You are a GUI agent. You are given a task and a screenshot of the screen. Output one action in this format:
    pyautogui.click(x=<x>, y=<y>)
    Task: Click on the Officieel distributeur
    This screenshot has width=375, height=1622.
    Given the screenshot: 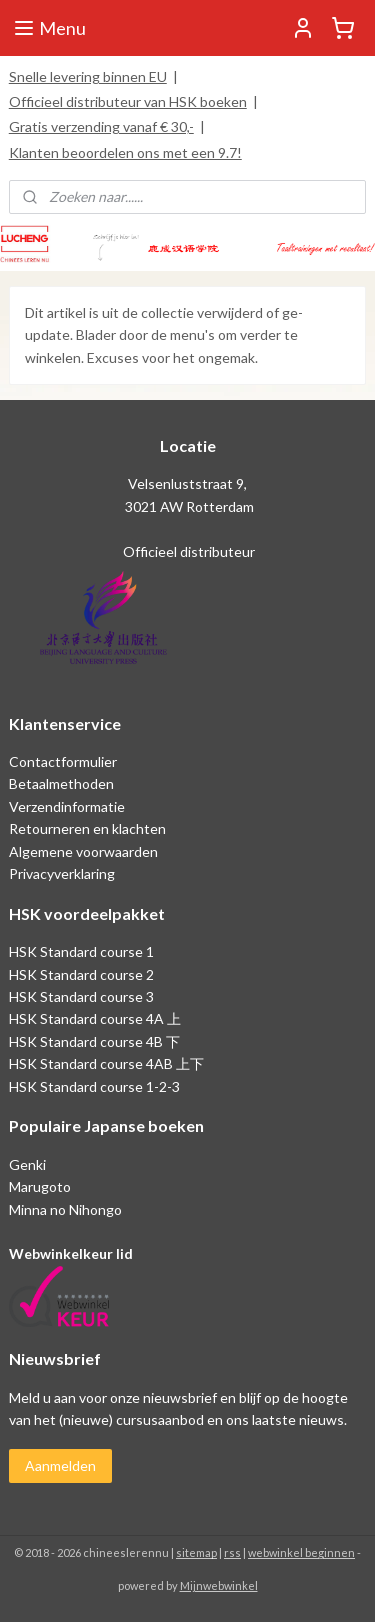 What is the action you would take?
    pyautogui.click(x=187, y=551)
    